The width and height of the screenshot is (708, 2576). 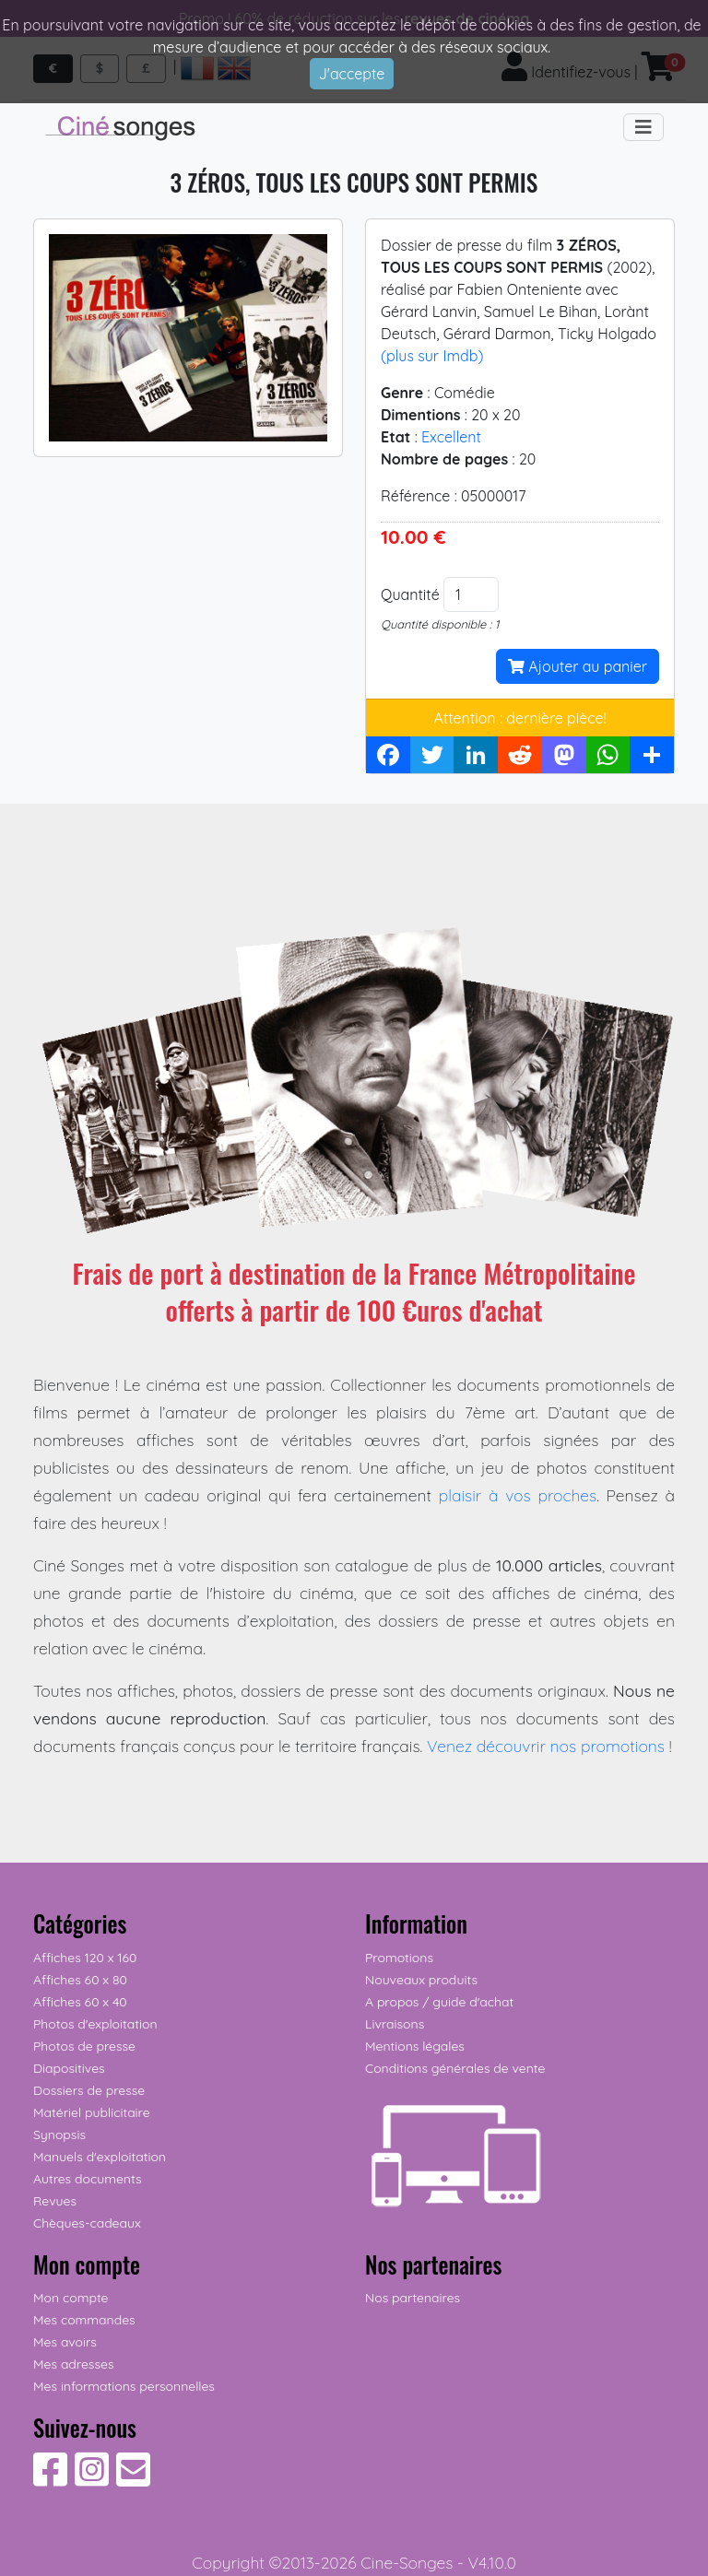 I want to click on [Suivez-nous sur Facebook], so click(x=50, y=2479).